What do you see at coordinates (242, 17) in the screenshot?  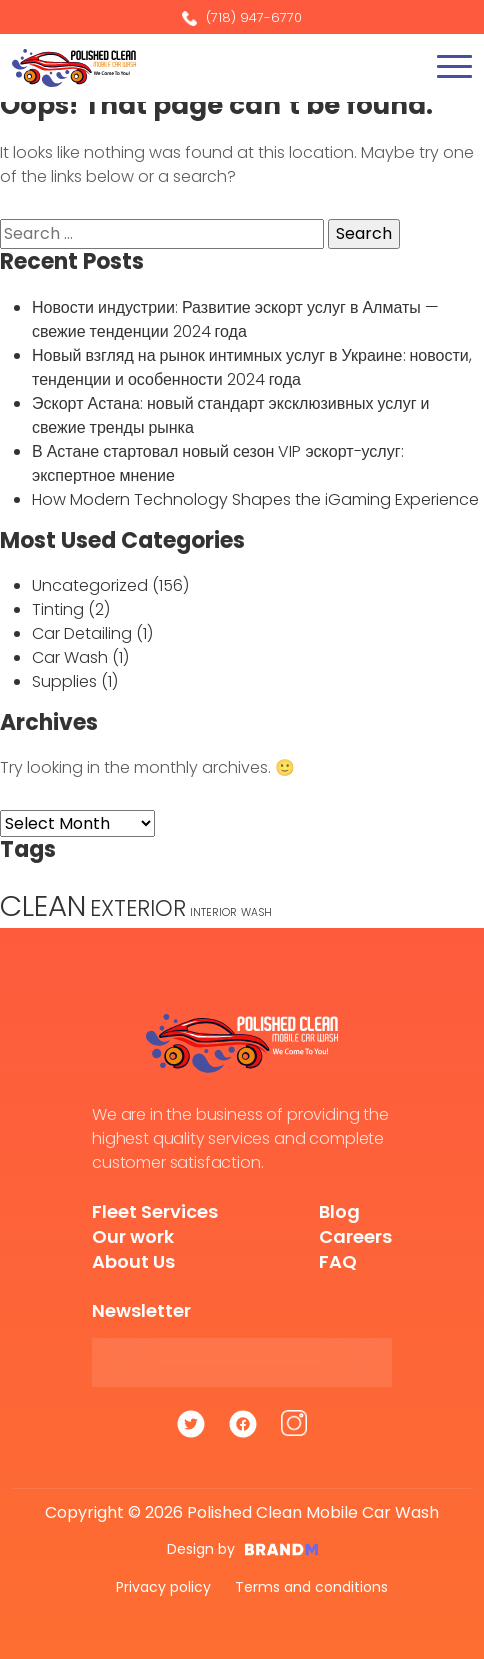 I see `(718) 947-6770` at bounding box center [242, 17].